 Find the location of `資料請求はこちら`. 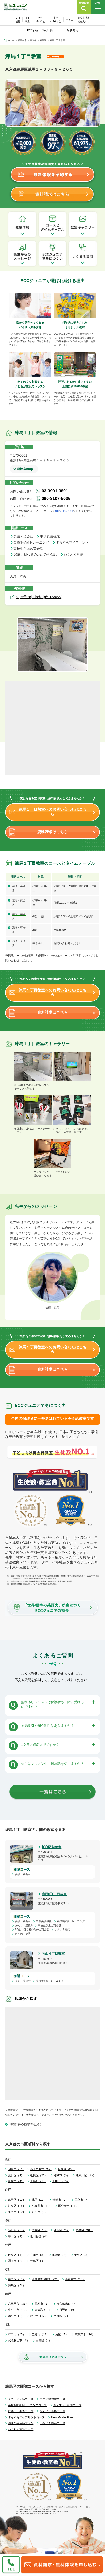

資料請求はこちら is located at coordinates (52, 832).